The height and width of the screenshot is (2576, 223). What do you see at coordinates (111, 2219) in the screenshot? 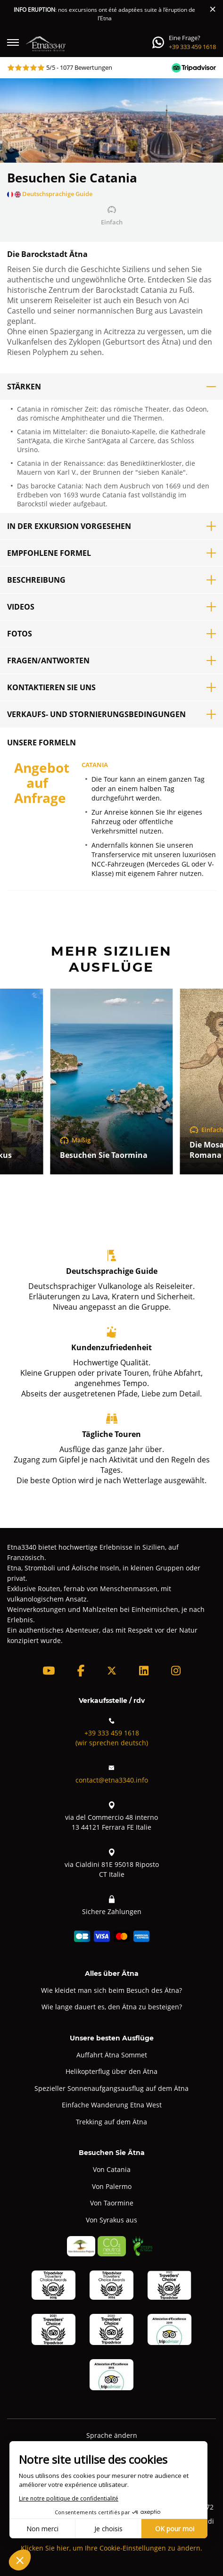
I see `Von Syrakus aus` at bounding box center [111, 2219].